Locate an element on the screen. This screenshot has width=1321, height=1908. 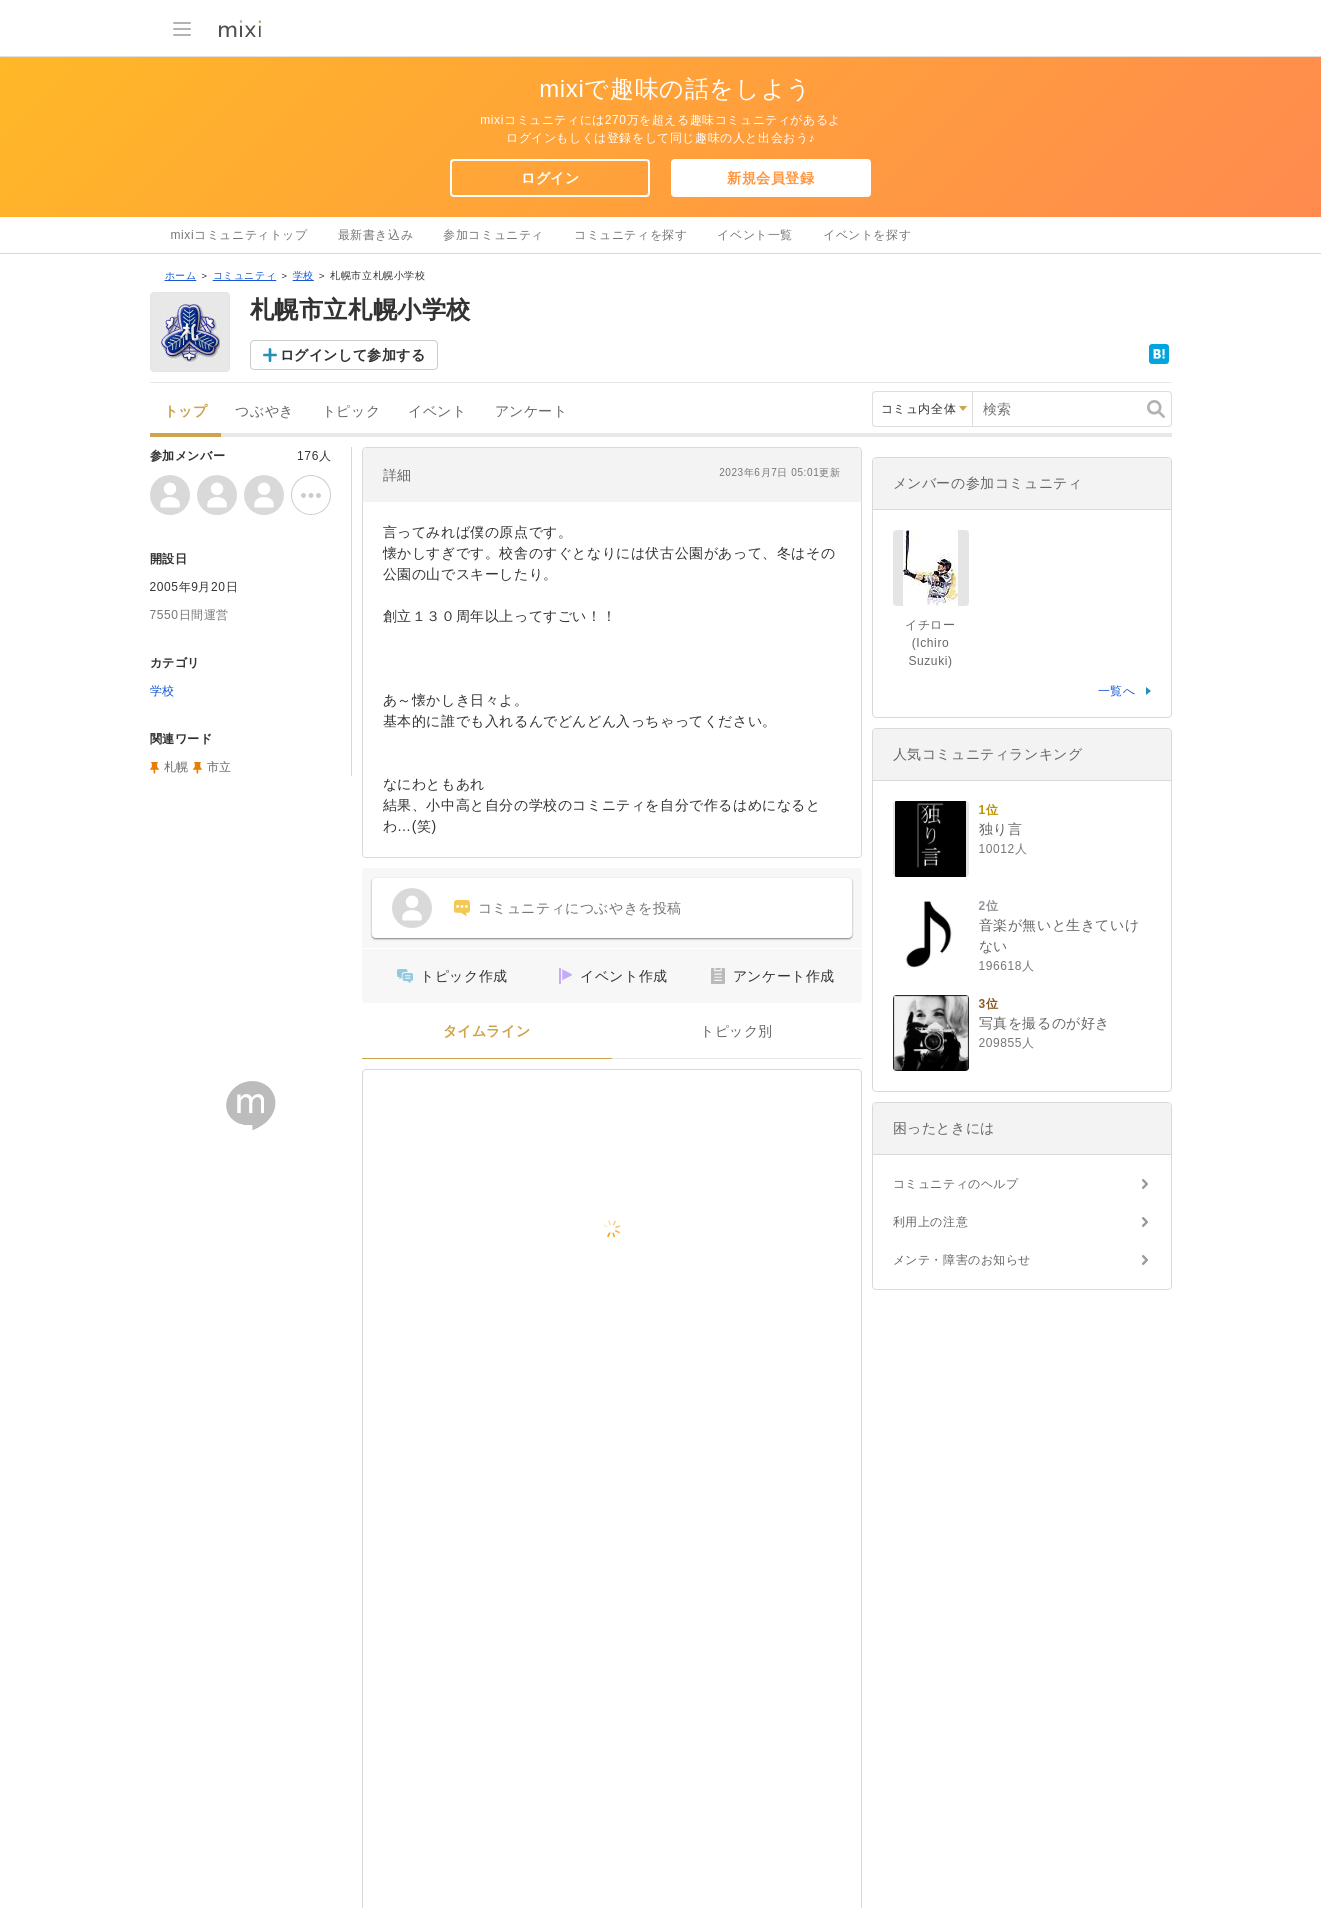
トピック is located at coordinates (351, 411).